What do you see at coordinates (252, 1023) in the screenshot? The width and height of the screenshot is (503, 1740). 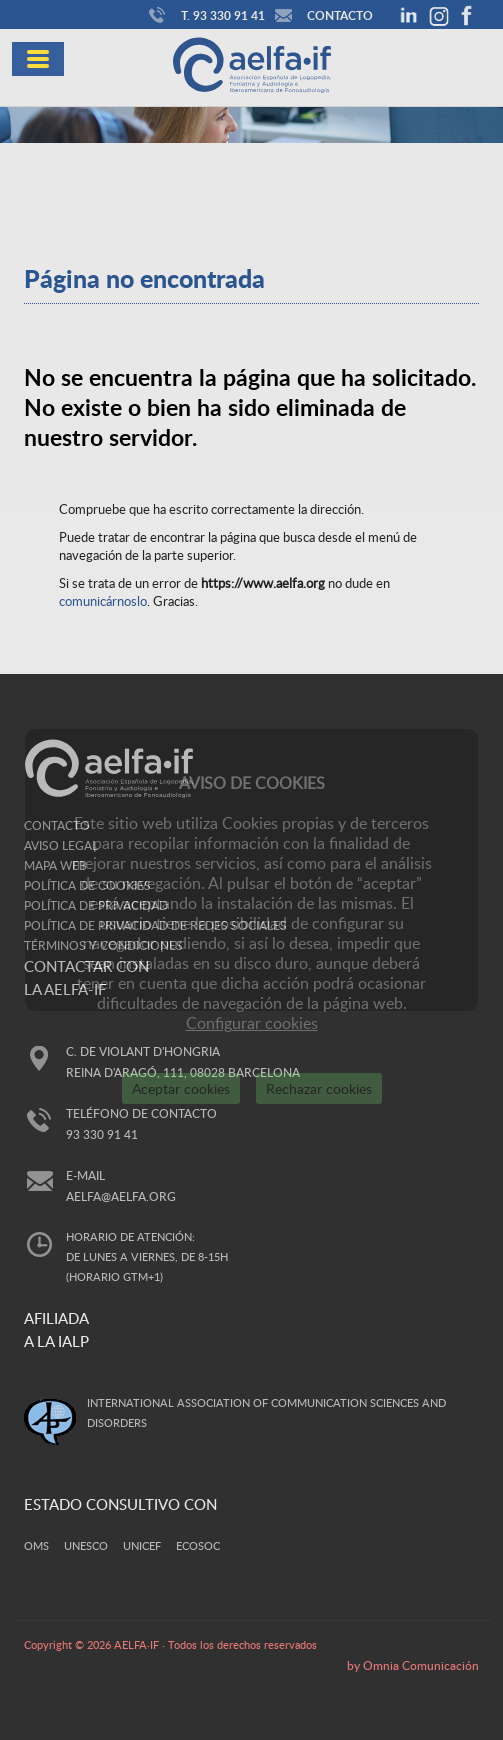 I see `Configurar cookies` at bounding box center [252, 1023].